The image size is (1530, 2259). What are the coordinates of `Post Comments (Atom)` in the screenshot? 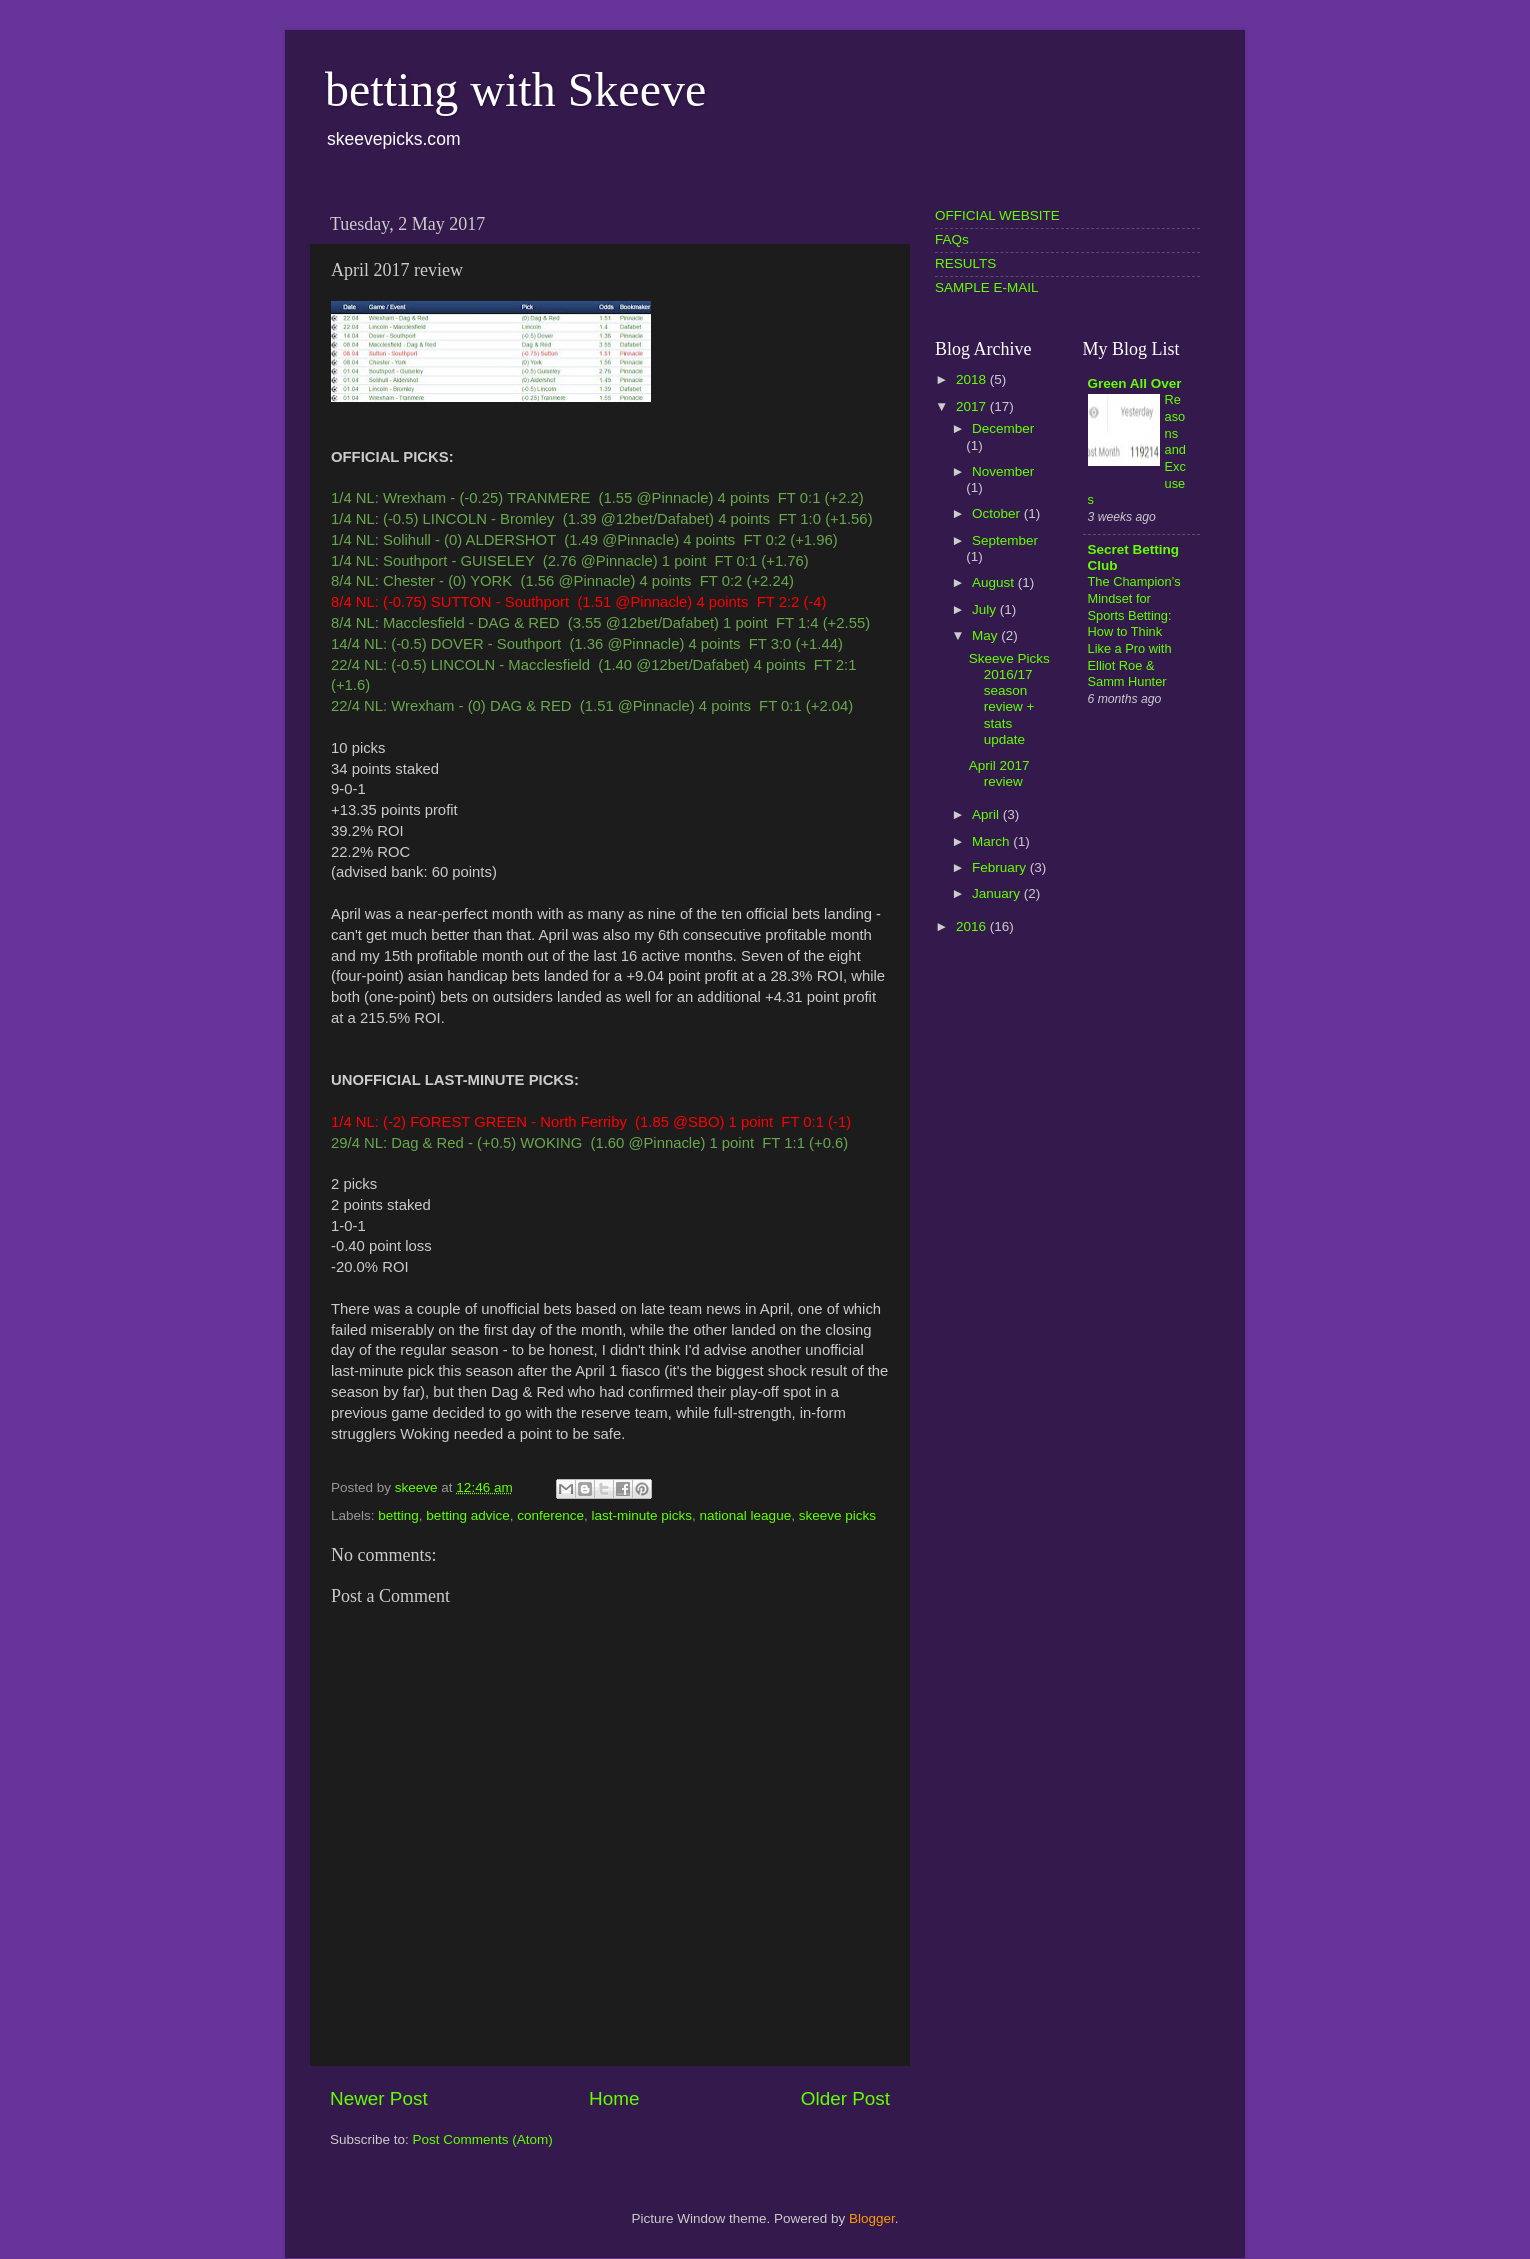 It's located at (483, 2139).